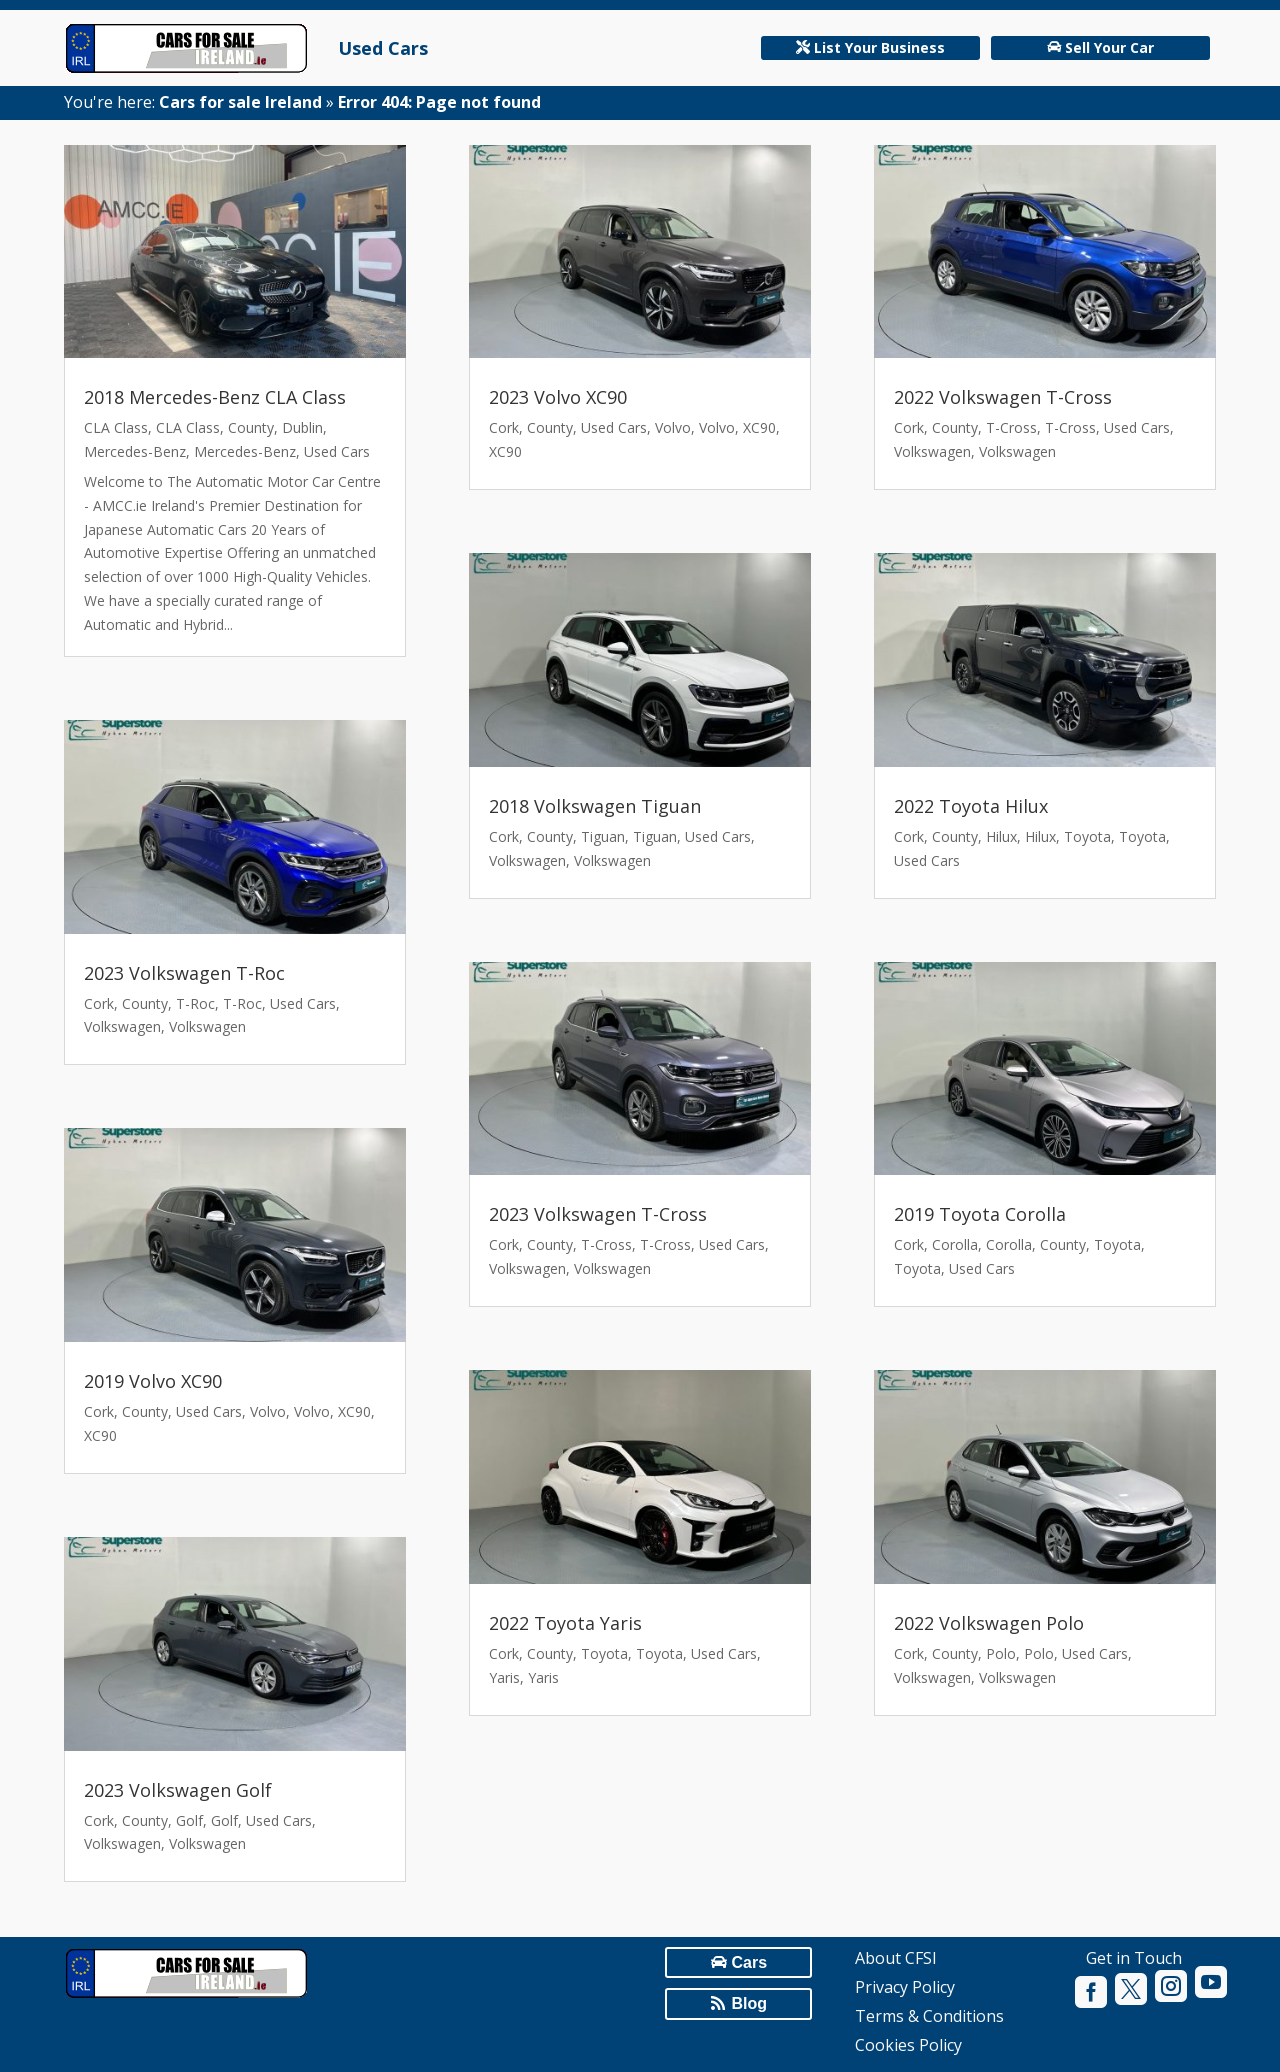  What do you see at coordinates (184, 973) in the screenshot?
I see `2023 Volkswagen T-Roc` at bounding box center [184, 973].